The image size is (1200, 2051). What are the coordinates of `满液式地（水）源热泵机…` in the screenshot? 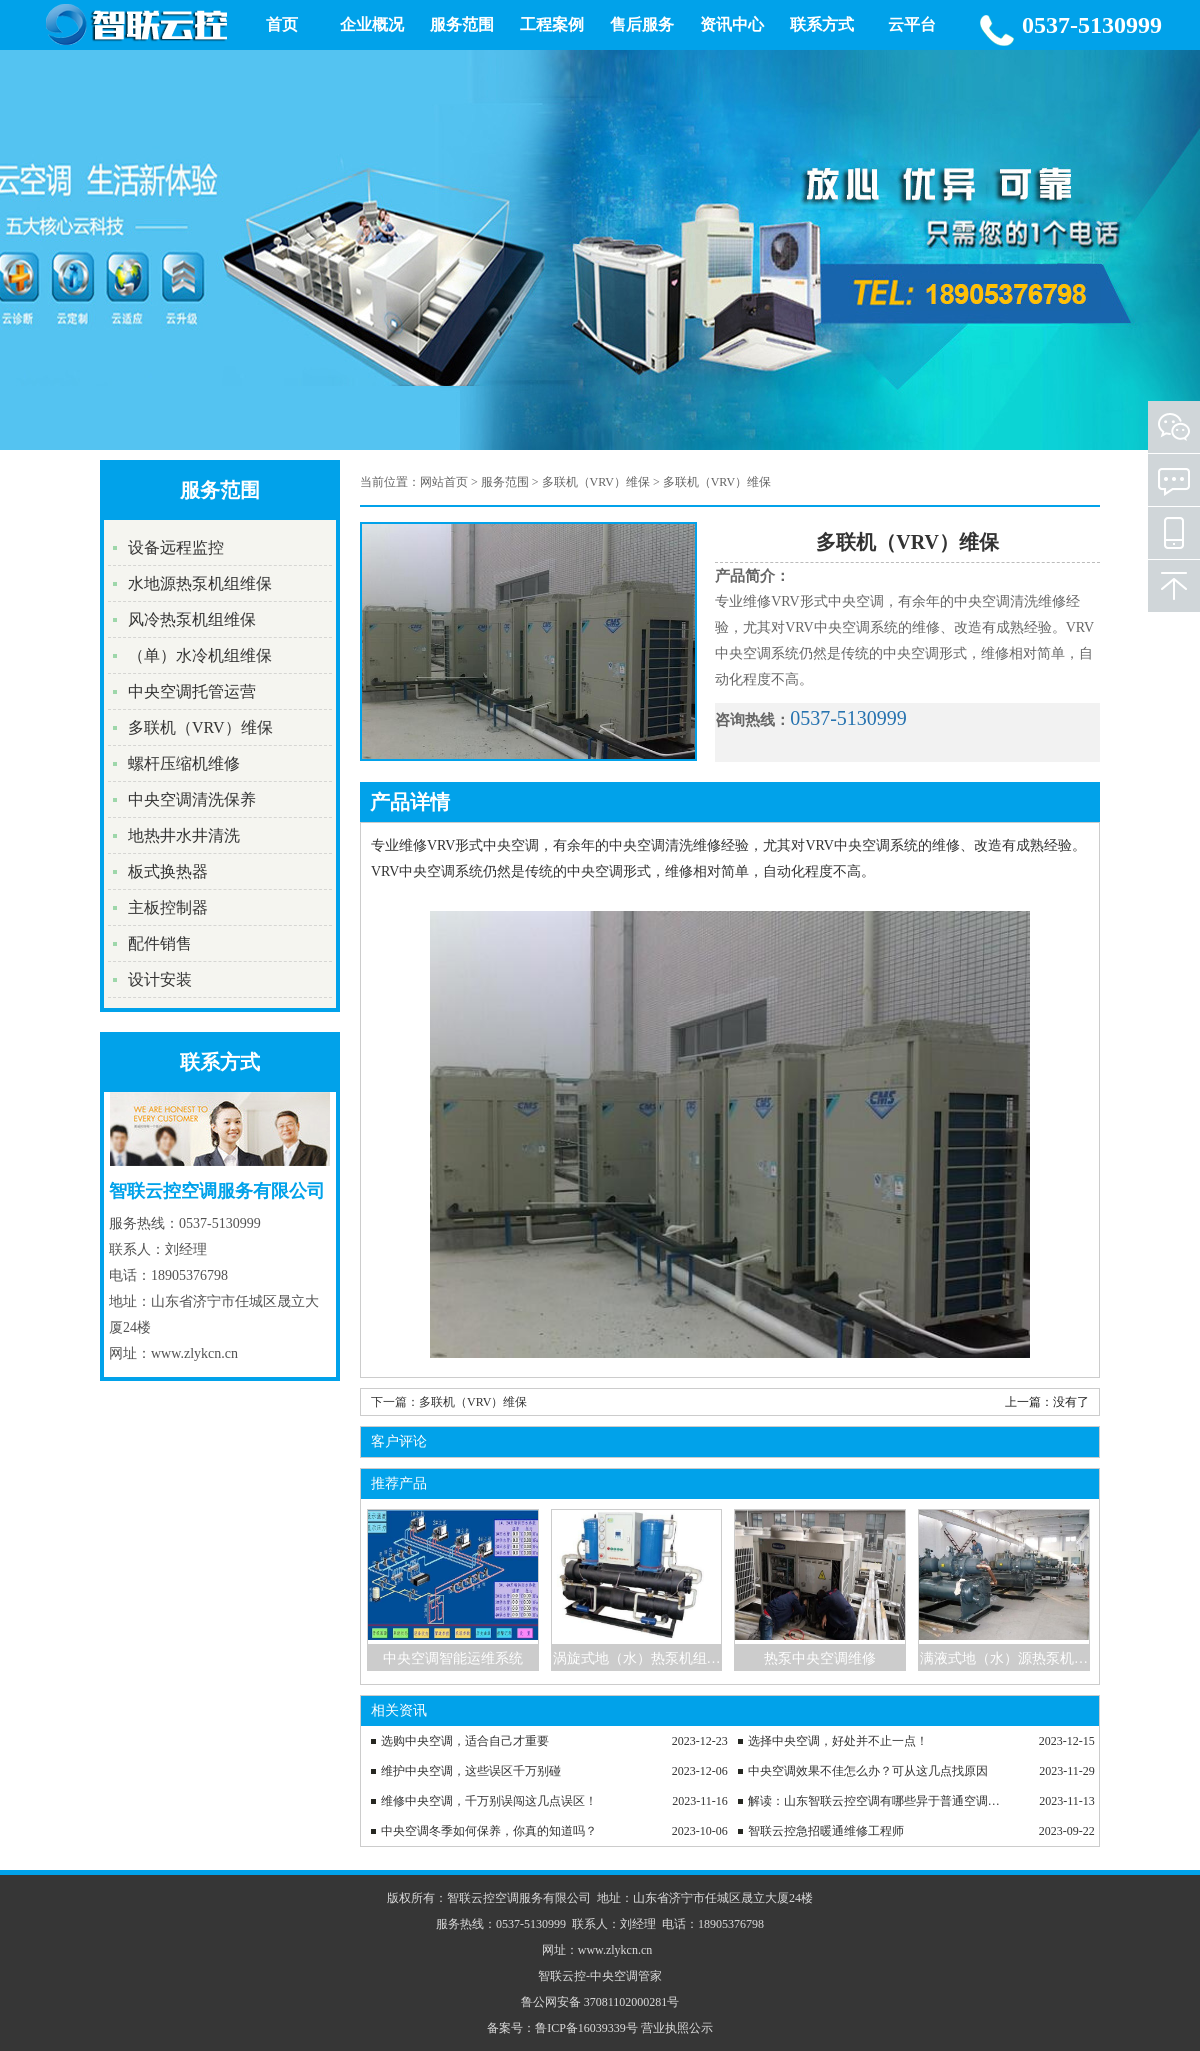 It's located at (1004, 1658).